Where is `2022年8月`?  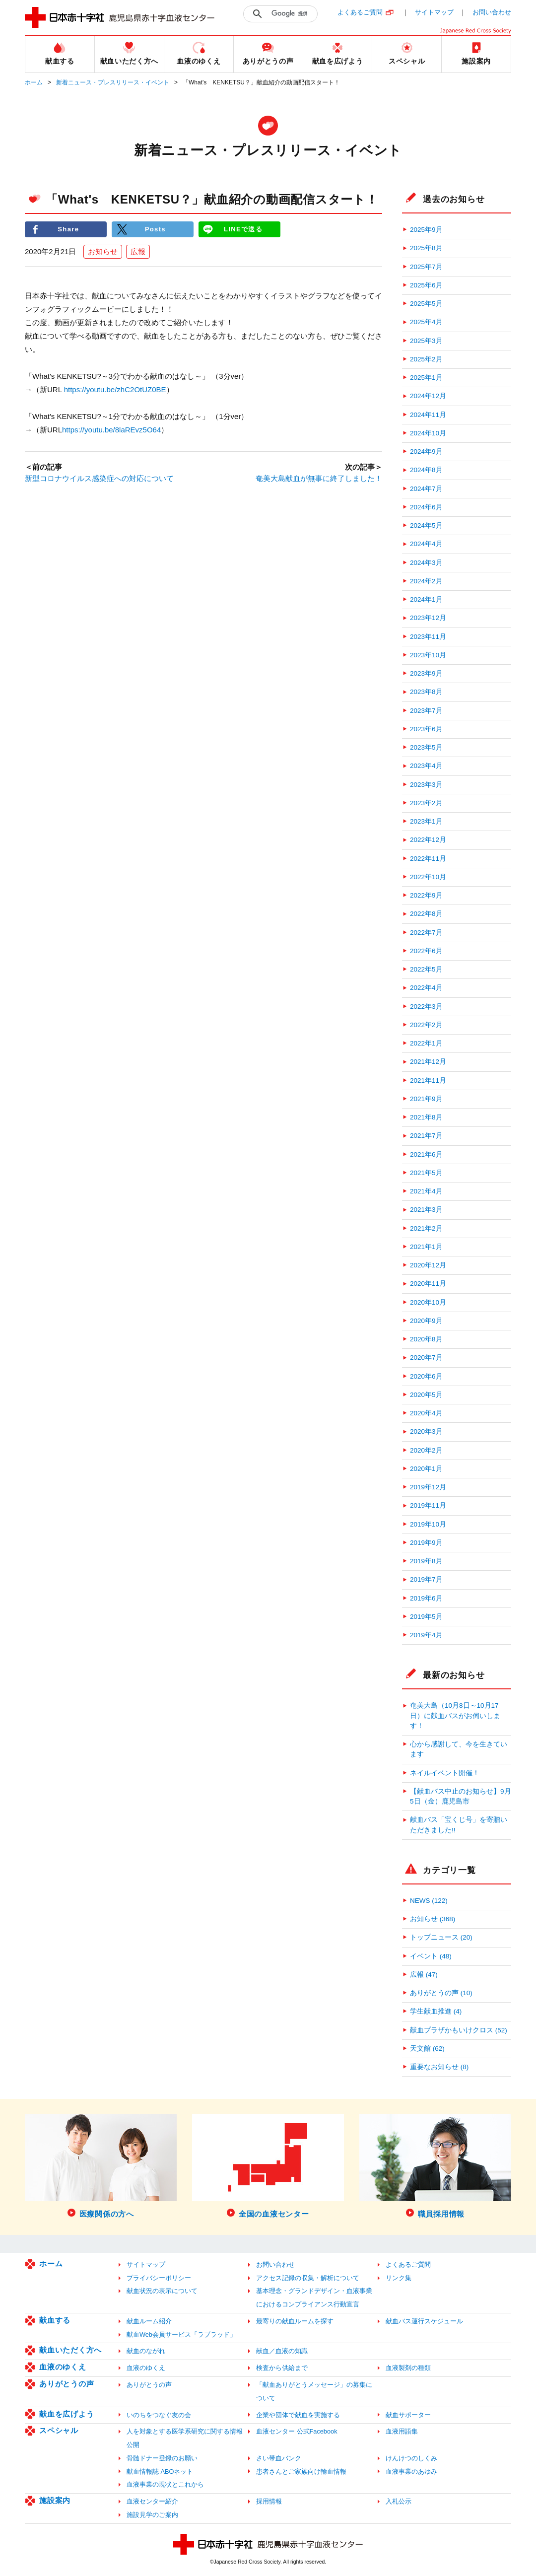 2022年8月 is located at coordinates (426, 913).